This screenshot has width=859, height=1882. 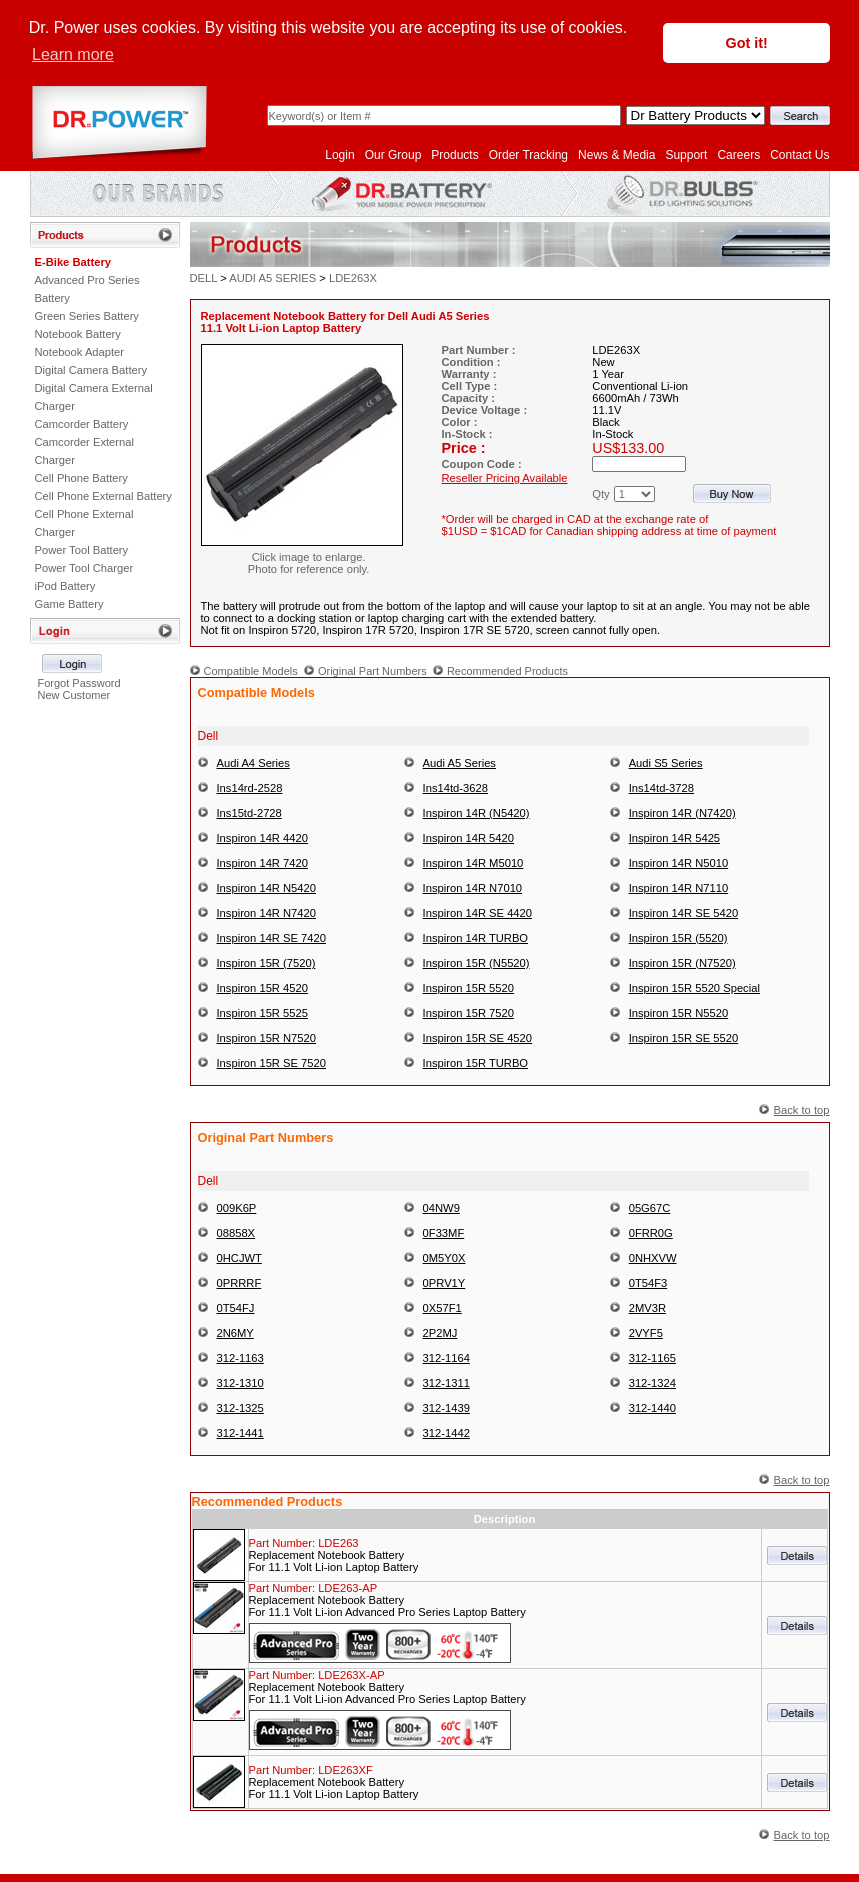 What do you see at coordinates (651, 1232) in the screenshot?
I see `0FRR0G` at bounding box center [651, 1232].